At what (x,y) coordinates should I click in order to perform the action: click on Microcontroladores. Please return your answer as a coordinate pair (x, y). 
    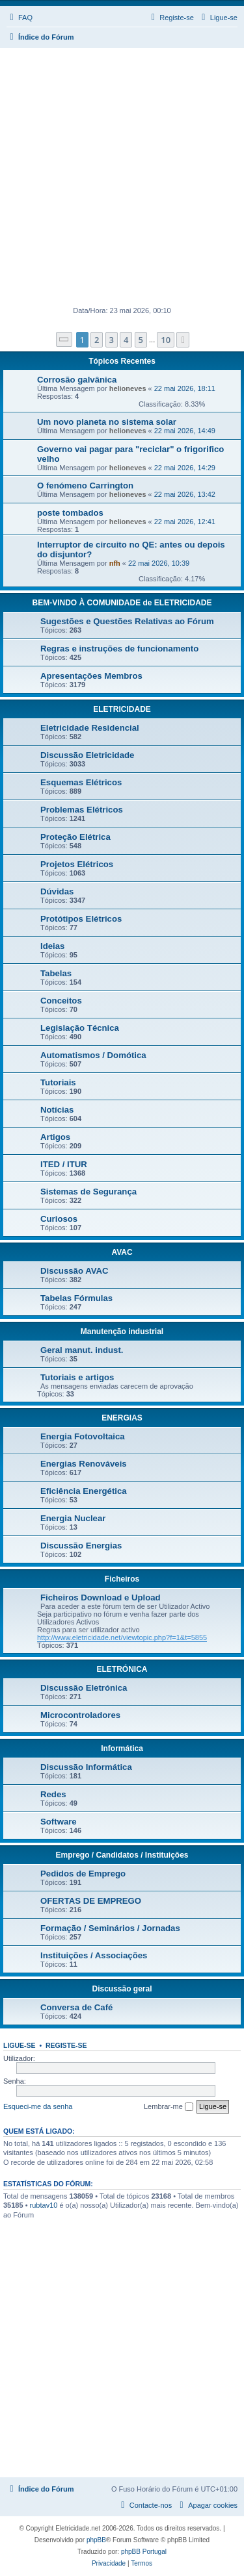
    Looking at the image, I should click on (80, 1715).